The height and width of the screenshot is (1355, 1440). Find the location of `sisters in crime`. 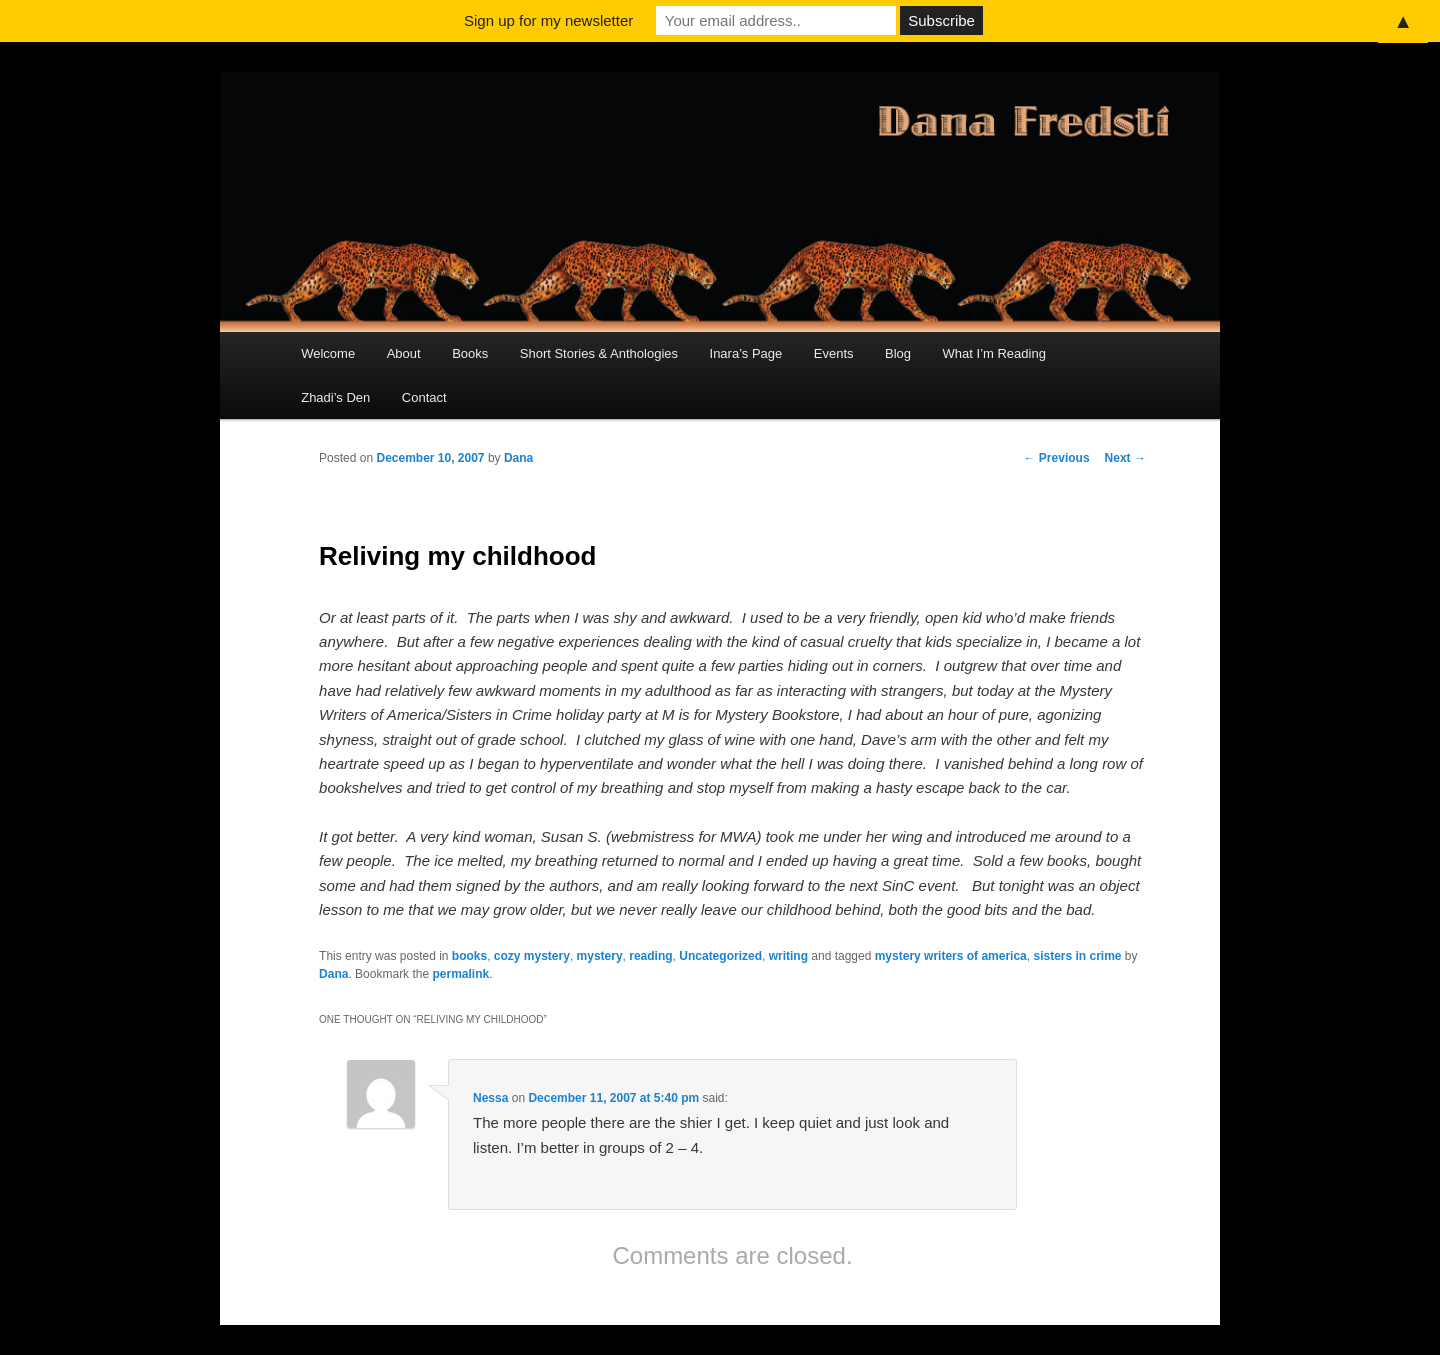

sisters in crime is located at coordinates (1077, 956).